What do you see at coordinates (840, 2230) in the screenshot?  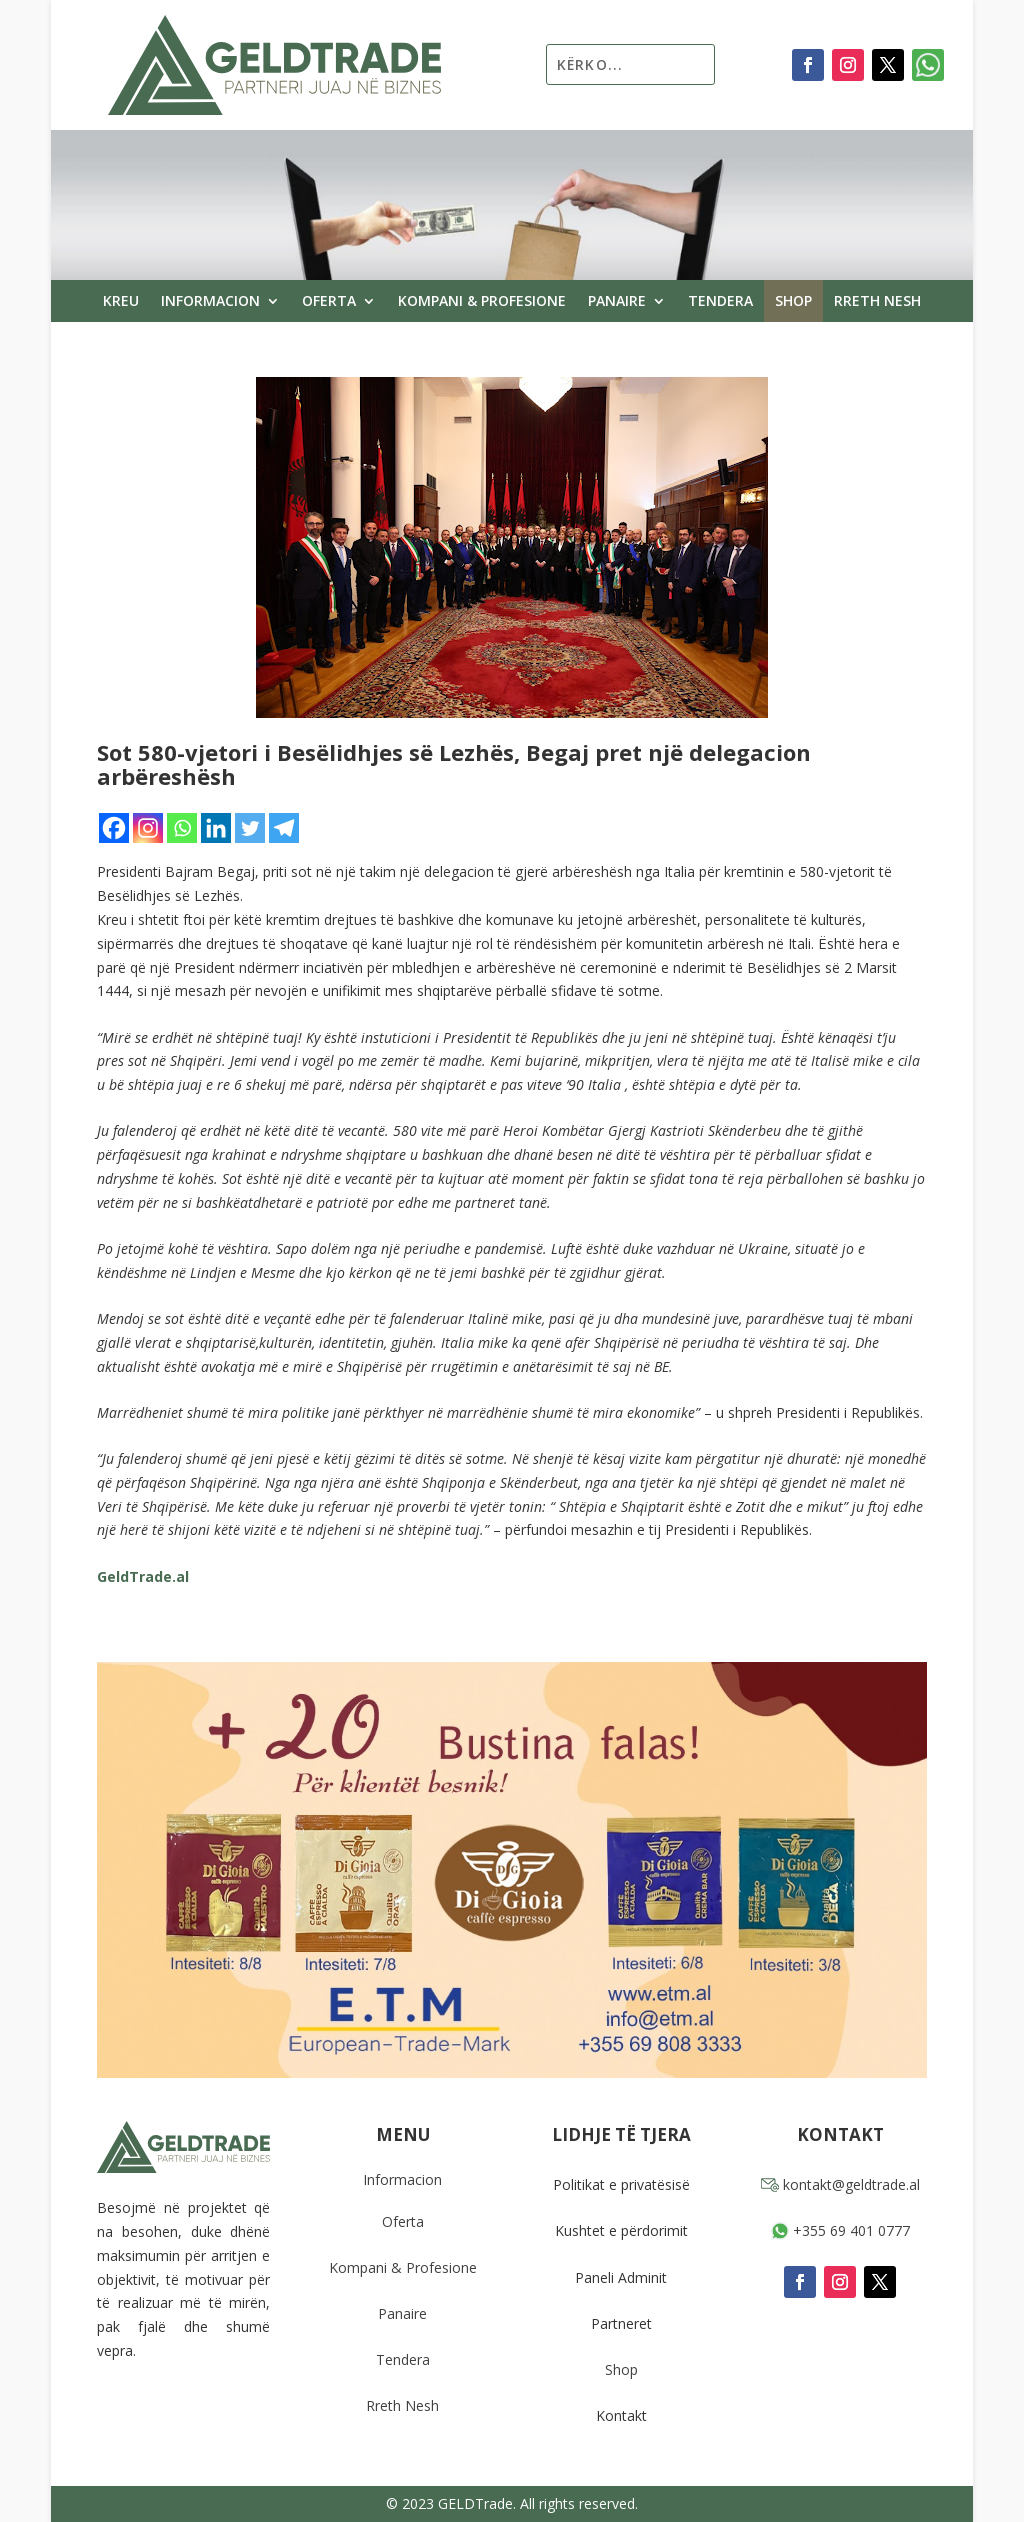 I see `+355 69 401 0777` at bounding box center [840, 2230].